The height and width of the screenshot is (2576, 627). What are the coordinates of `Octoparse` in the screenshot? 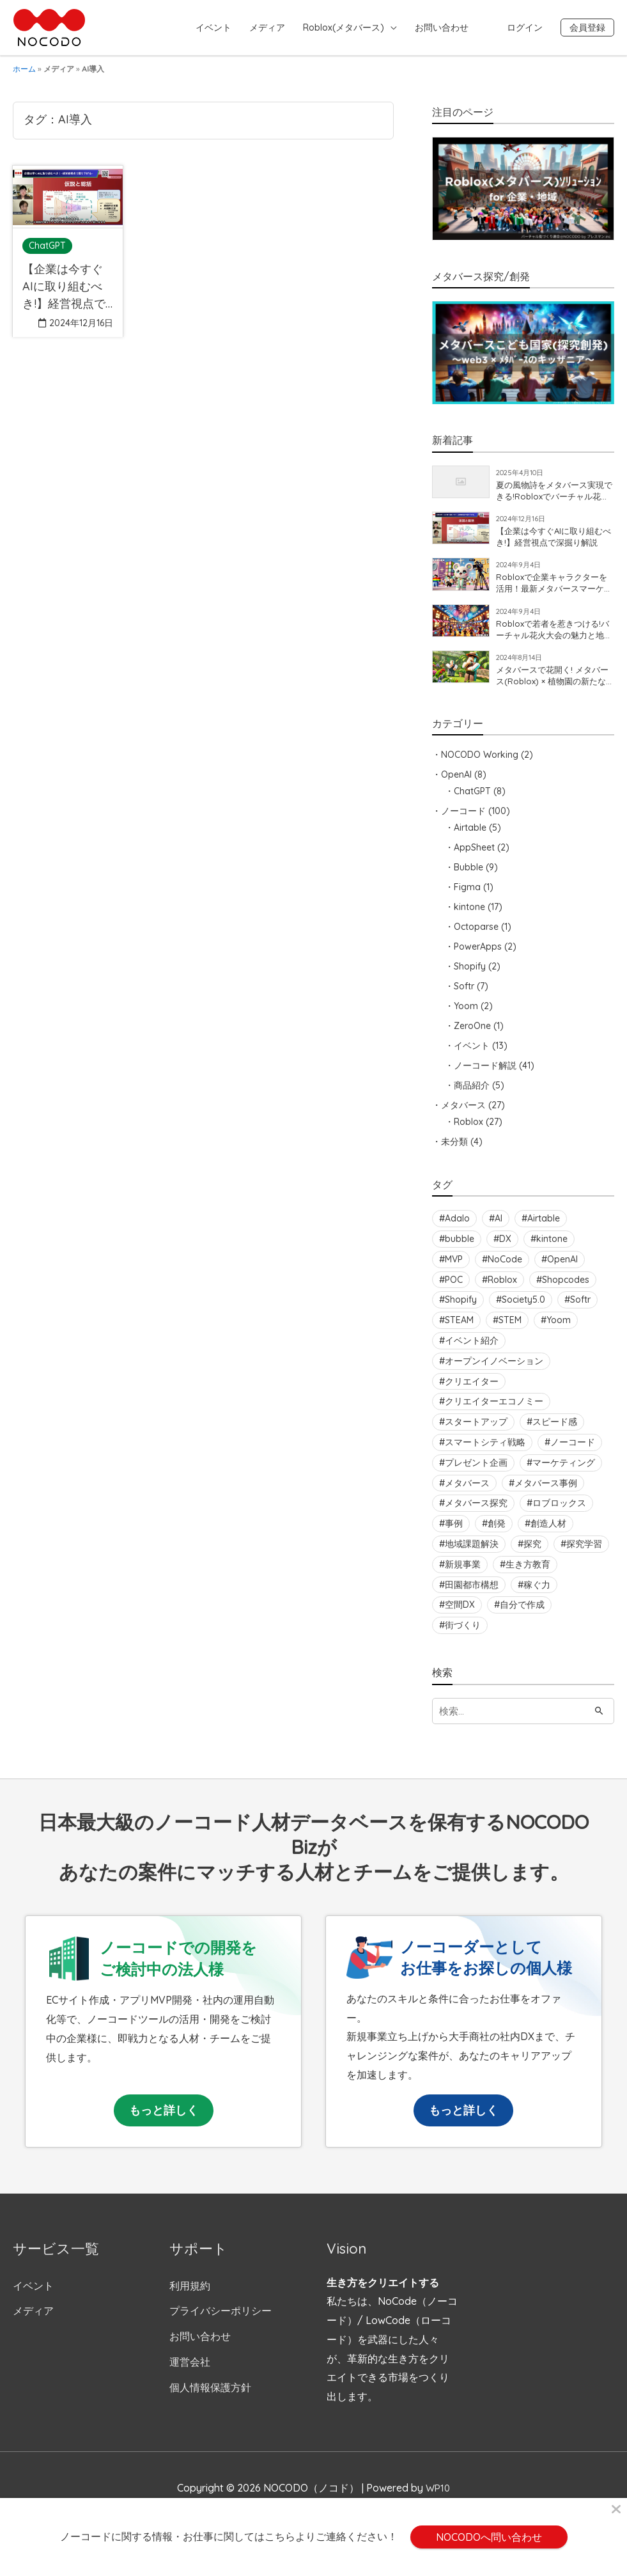 It's located at (476, 935).